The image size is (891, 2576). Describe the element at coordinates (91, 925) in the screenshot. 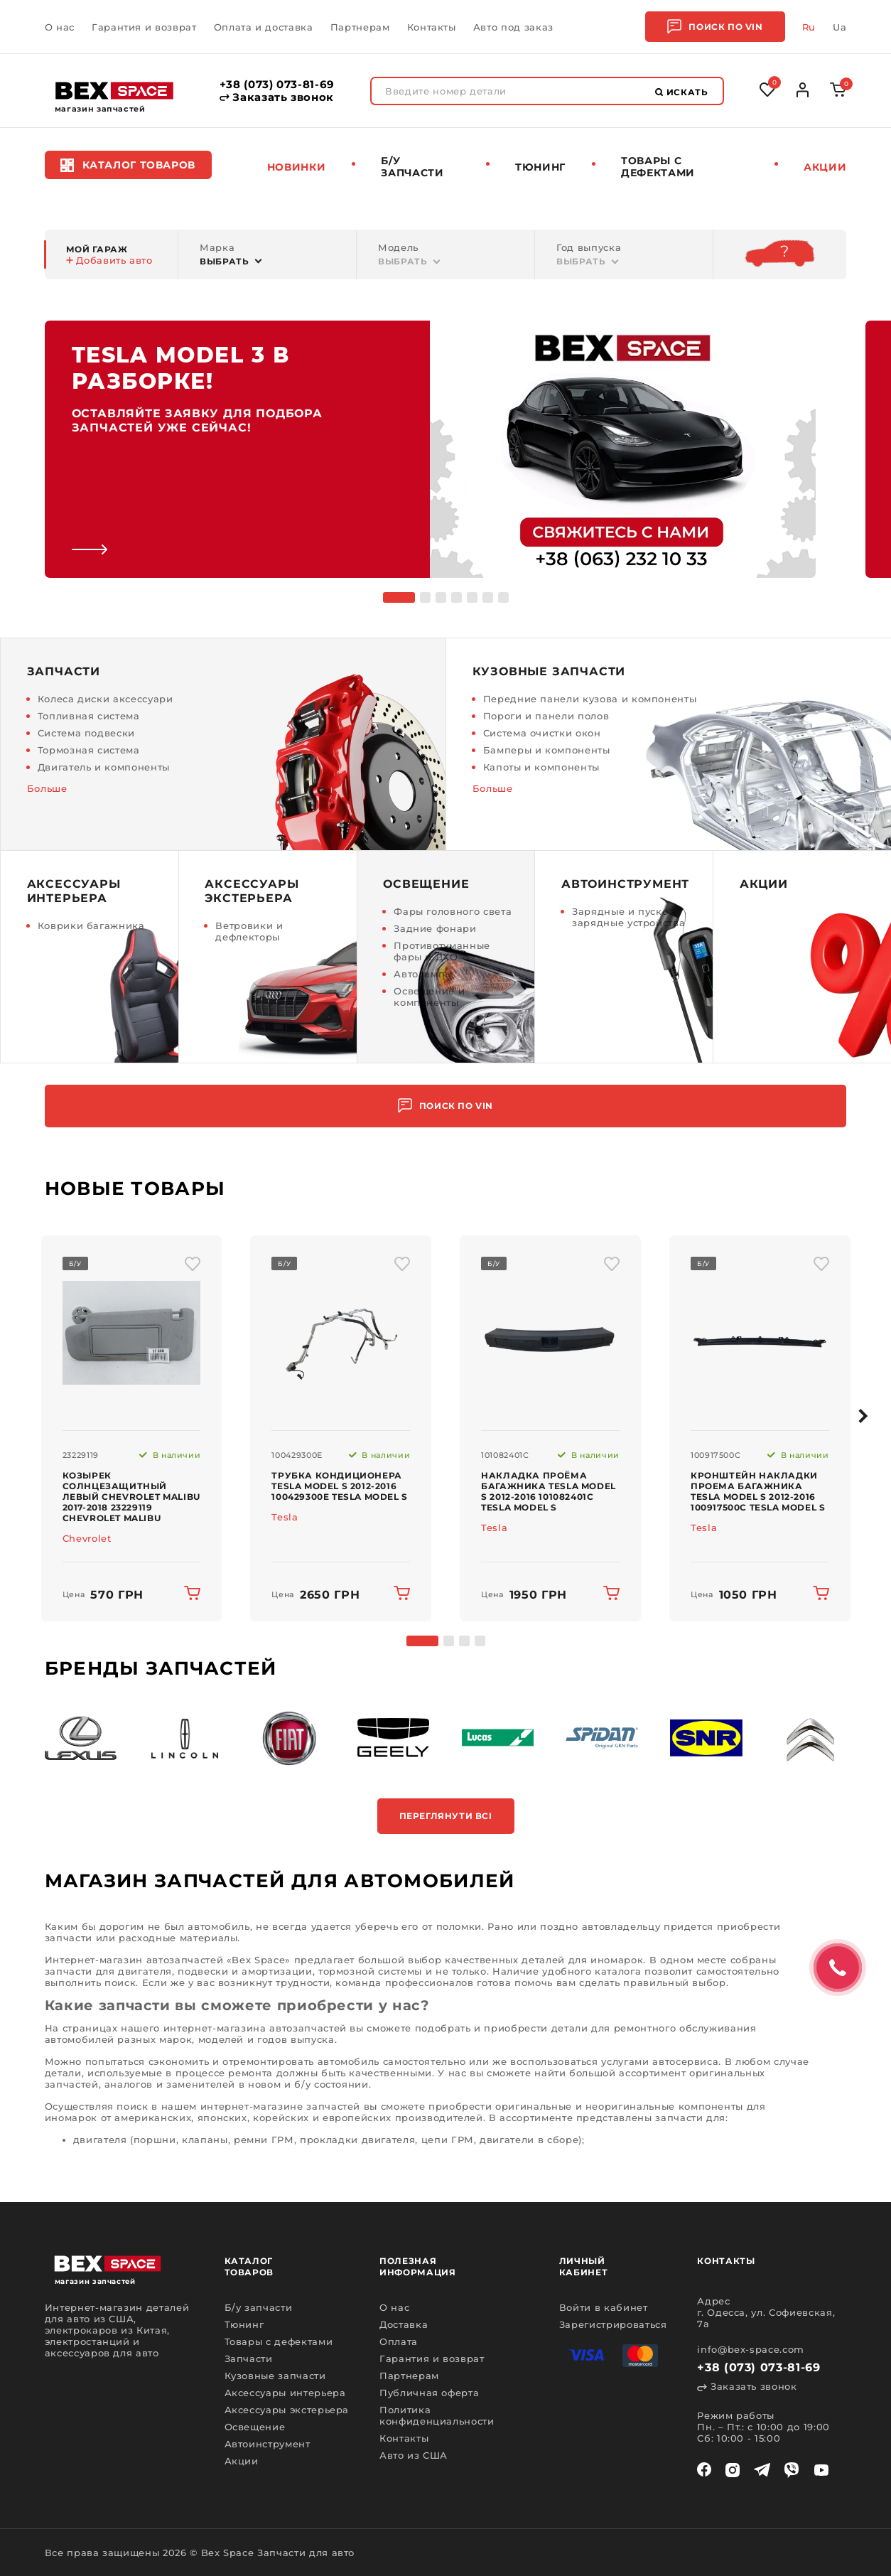

I see `Коврики багажника` at that location.